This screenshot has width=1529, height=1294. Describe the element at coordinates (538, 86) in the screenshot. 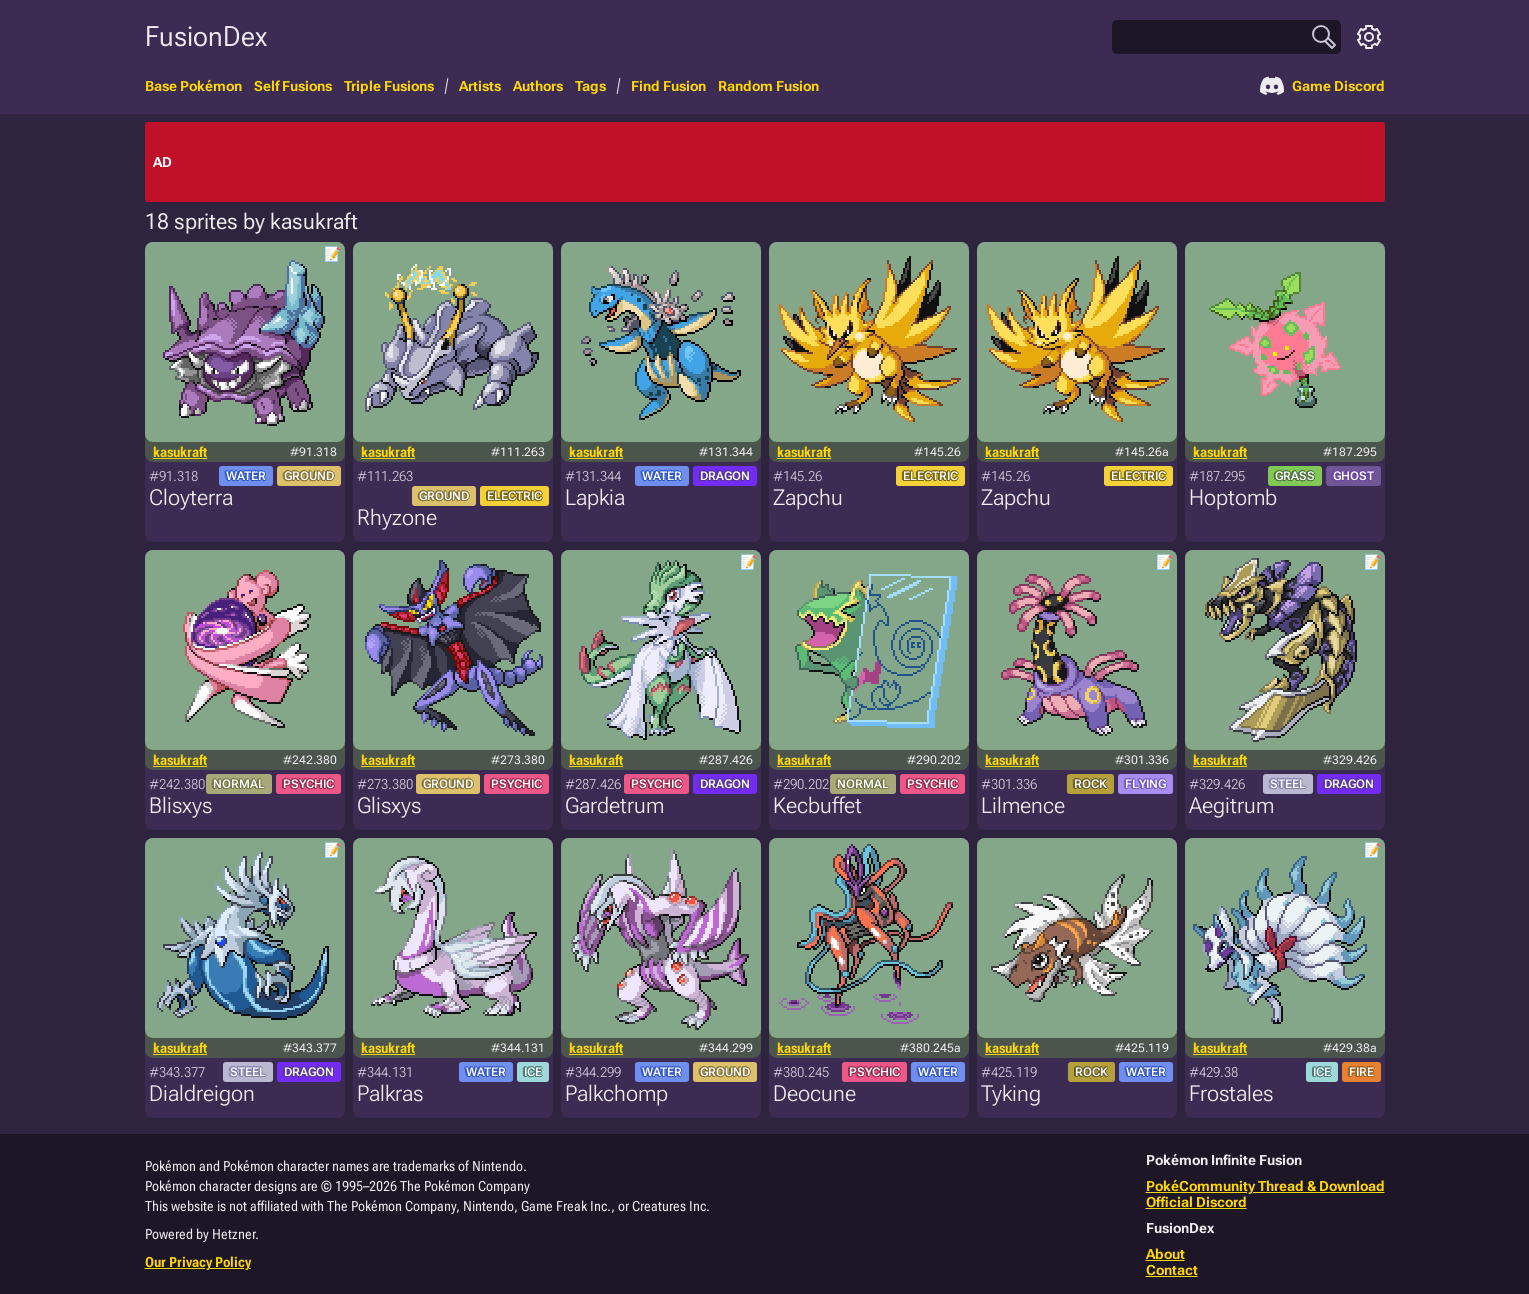

I see `Authors` at that location.